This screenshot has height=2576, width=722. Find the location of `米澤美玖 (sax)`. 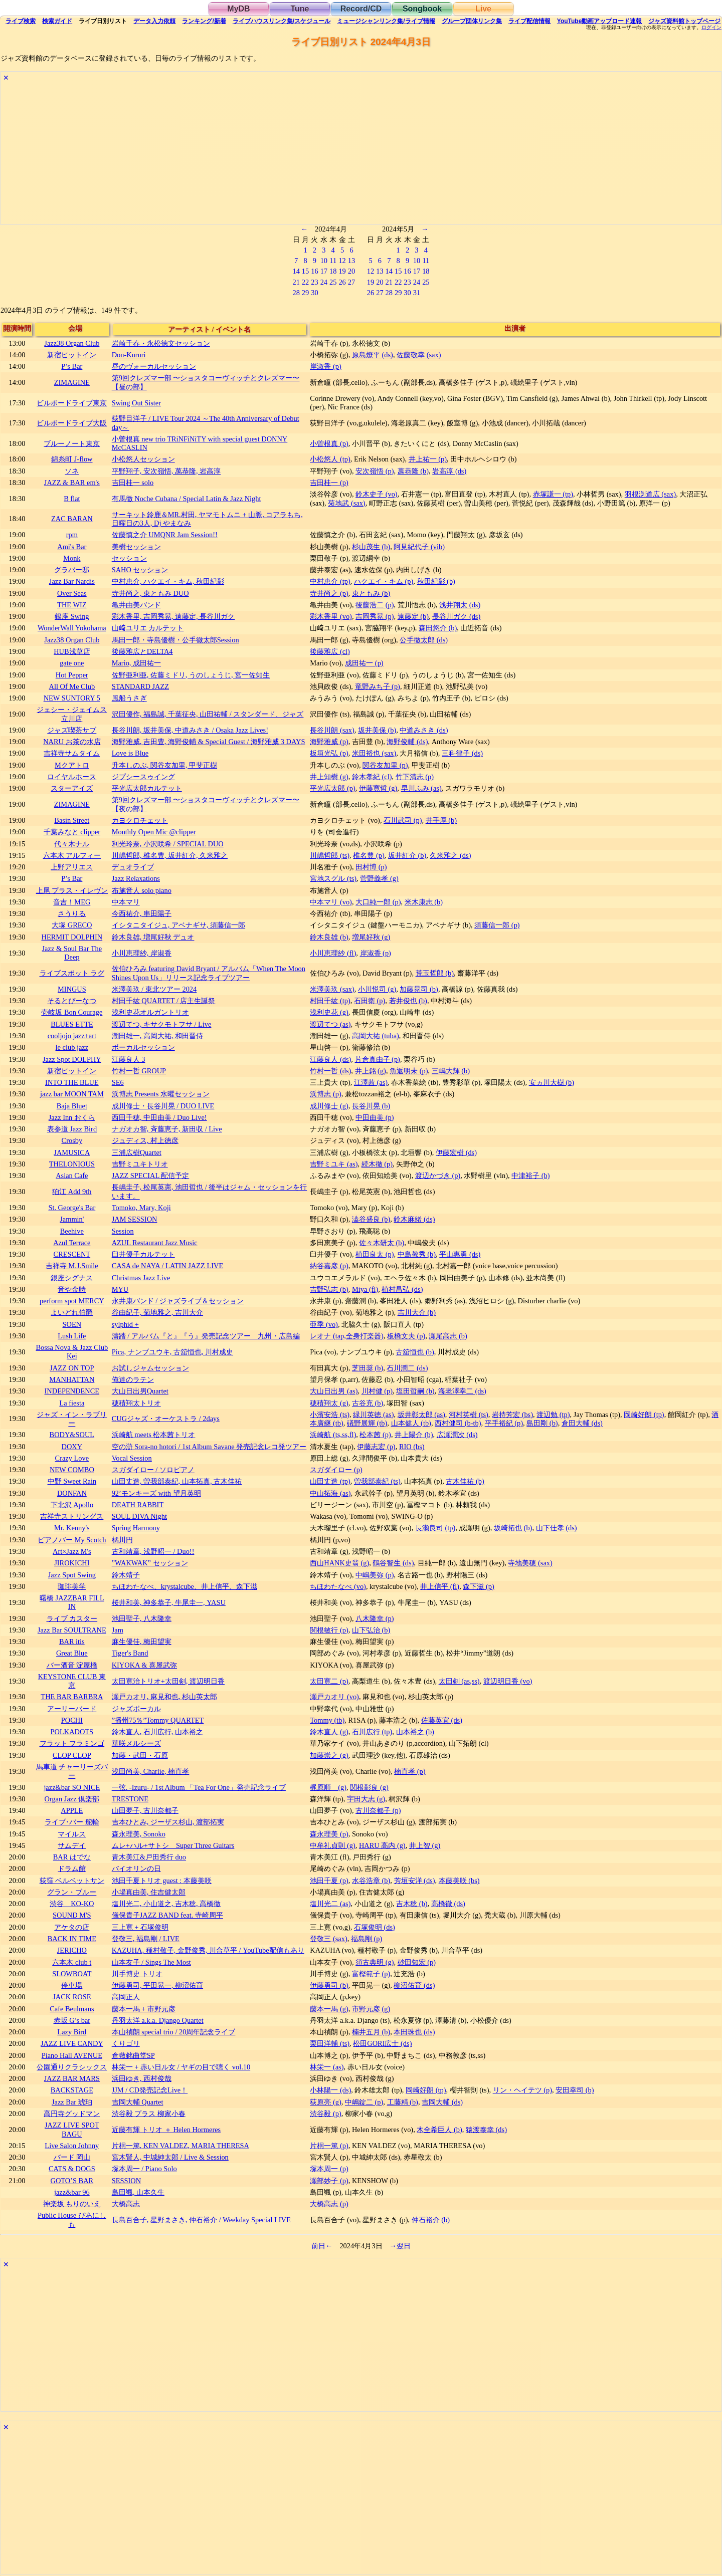

米澤美玖 (sax) is located at coordinates (332, 989).